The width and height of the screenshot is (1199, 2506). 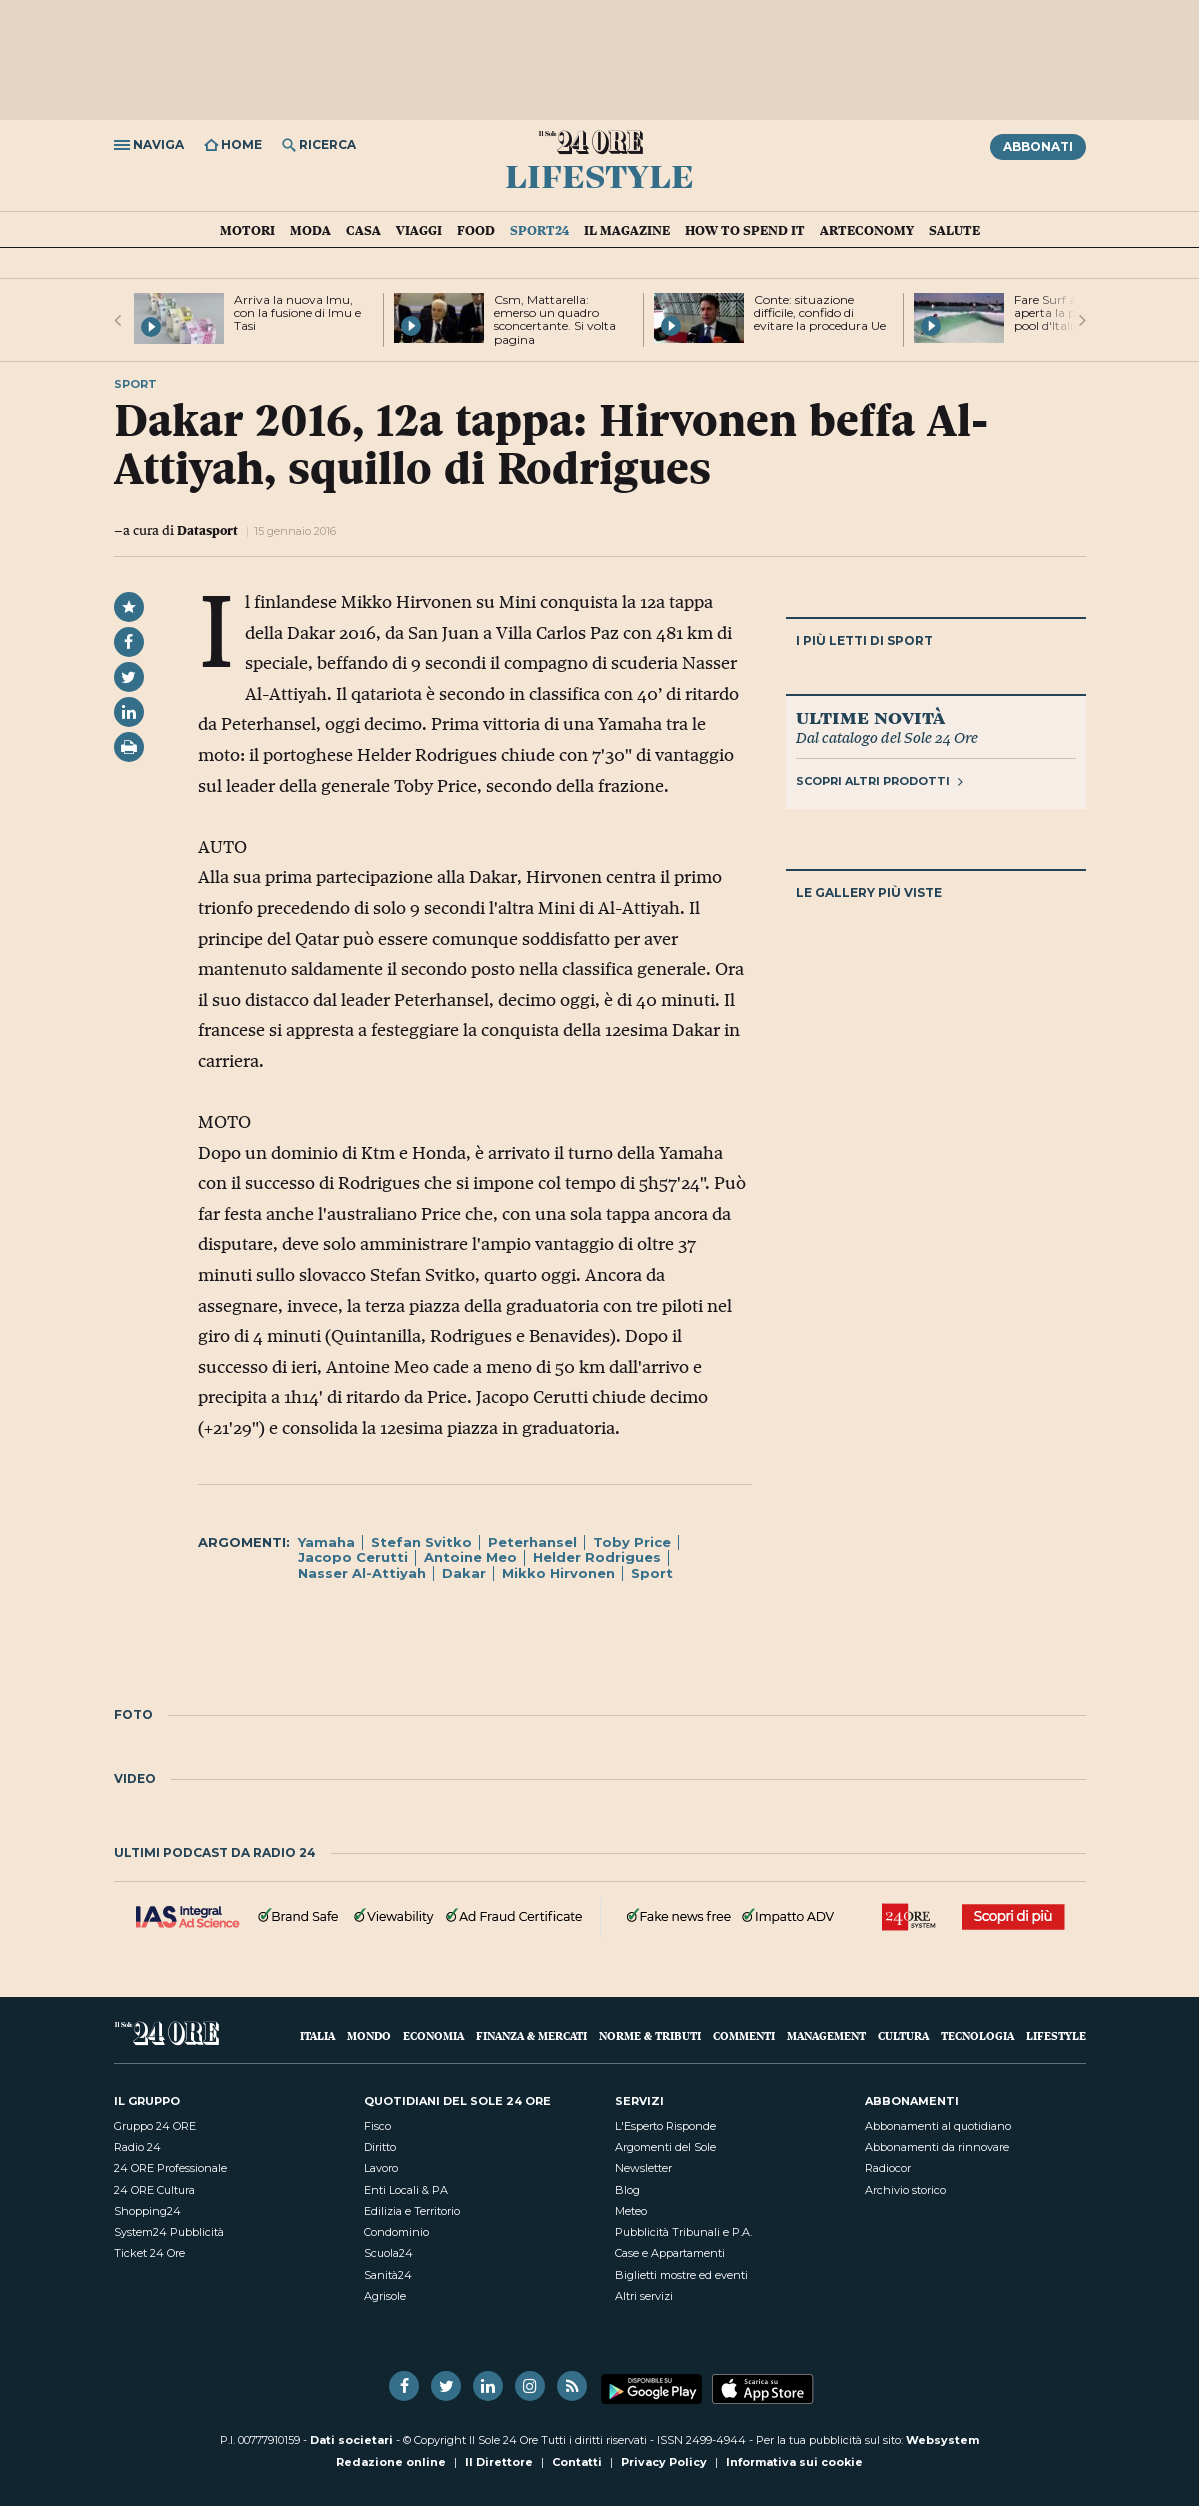 I want to click on Tecnologia, so click(x=977, y=2035).